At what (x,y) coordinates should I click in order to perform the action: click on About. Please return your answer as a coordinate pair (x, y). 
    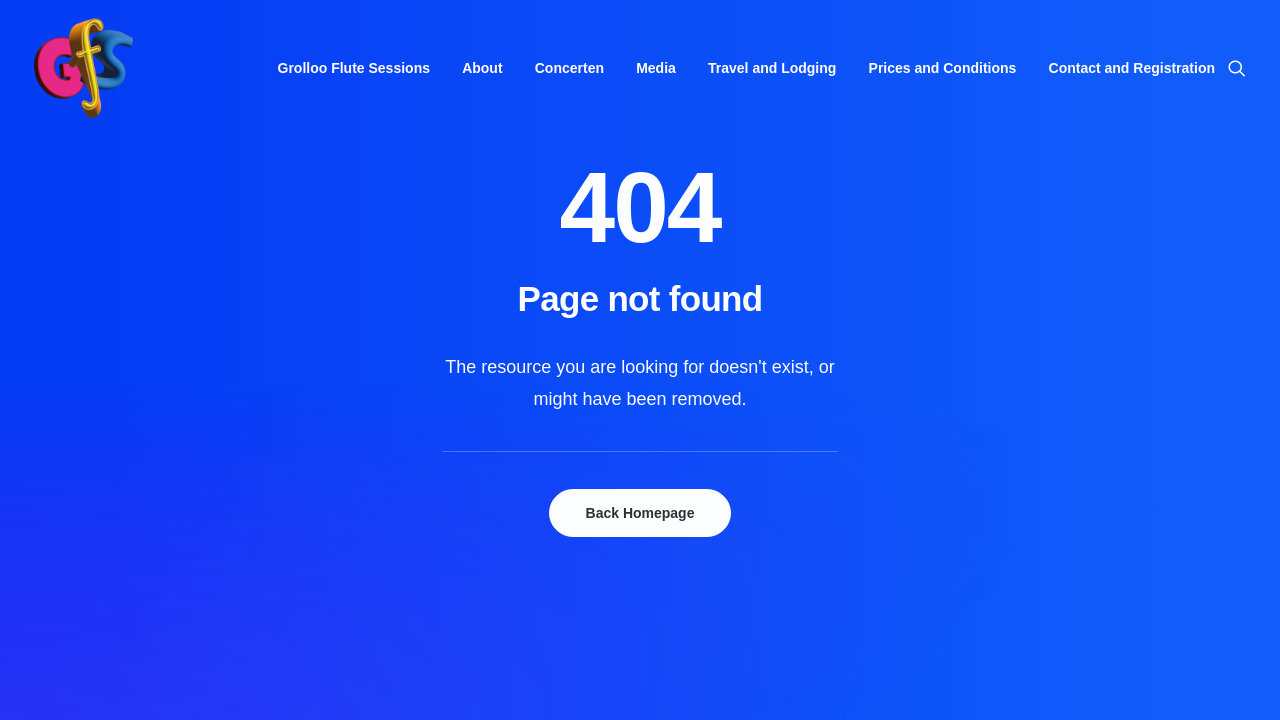
    Looking at the image, I should click on (482, 68).